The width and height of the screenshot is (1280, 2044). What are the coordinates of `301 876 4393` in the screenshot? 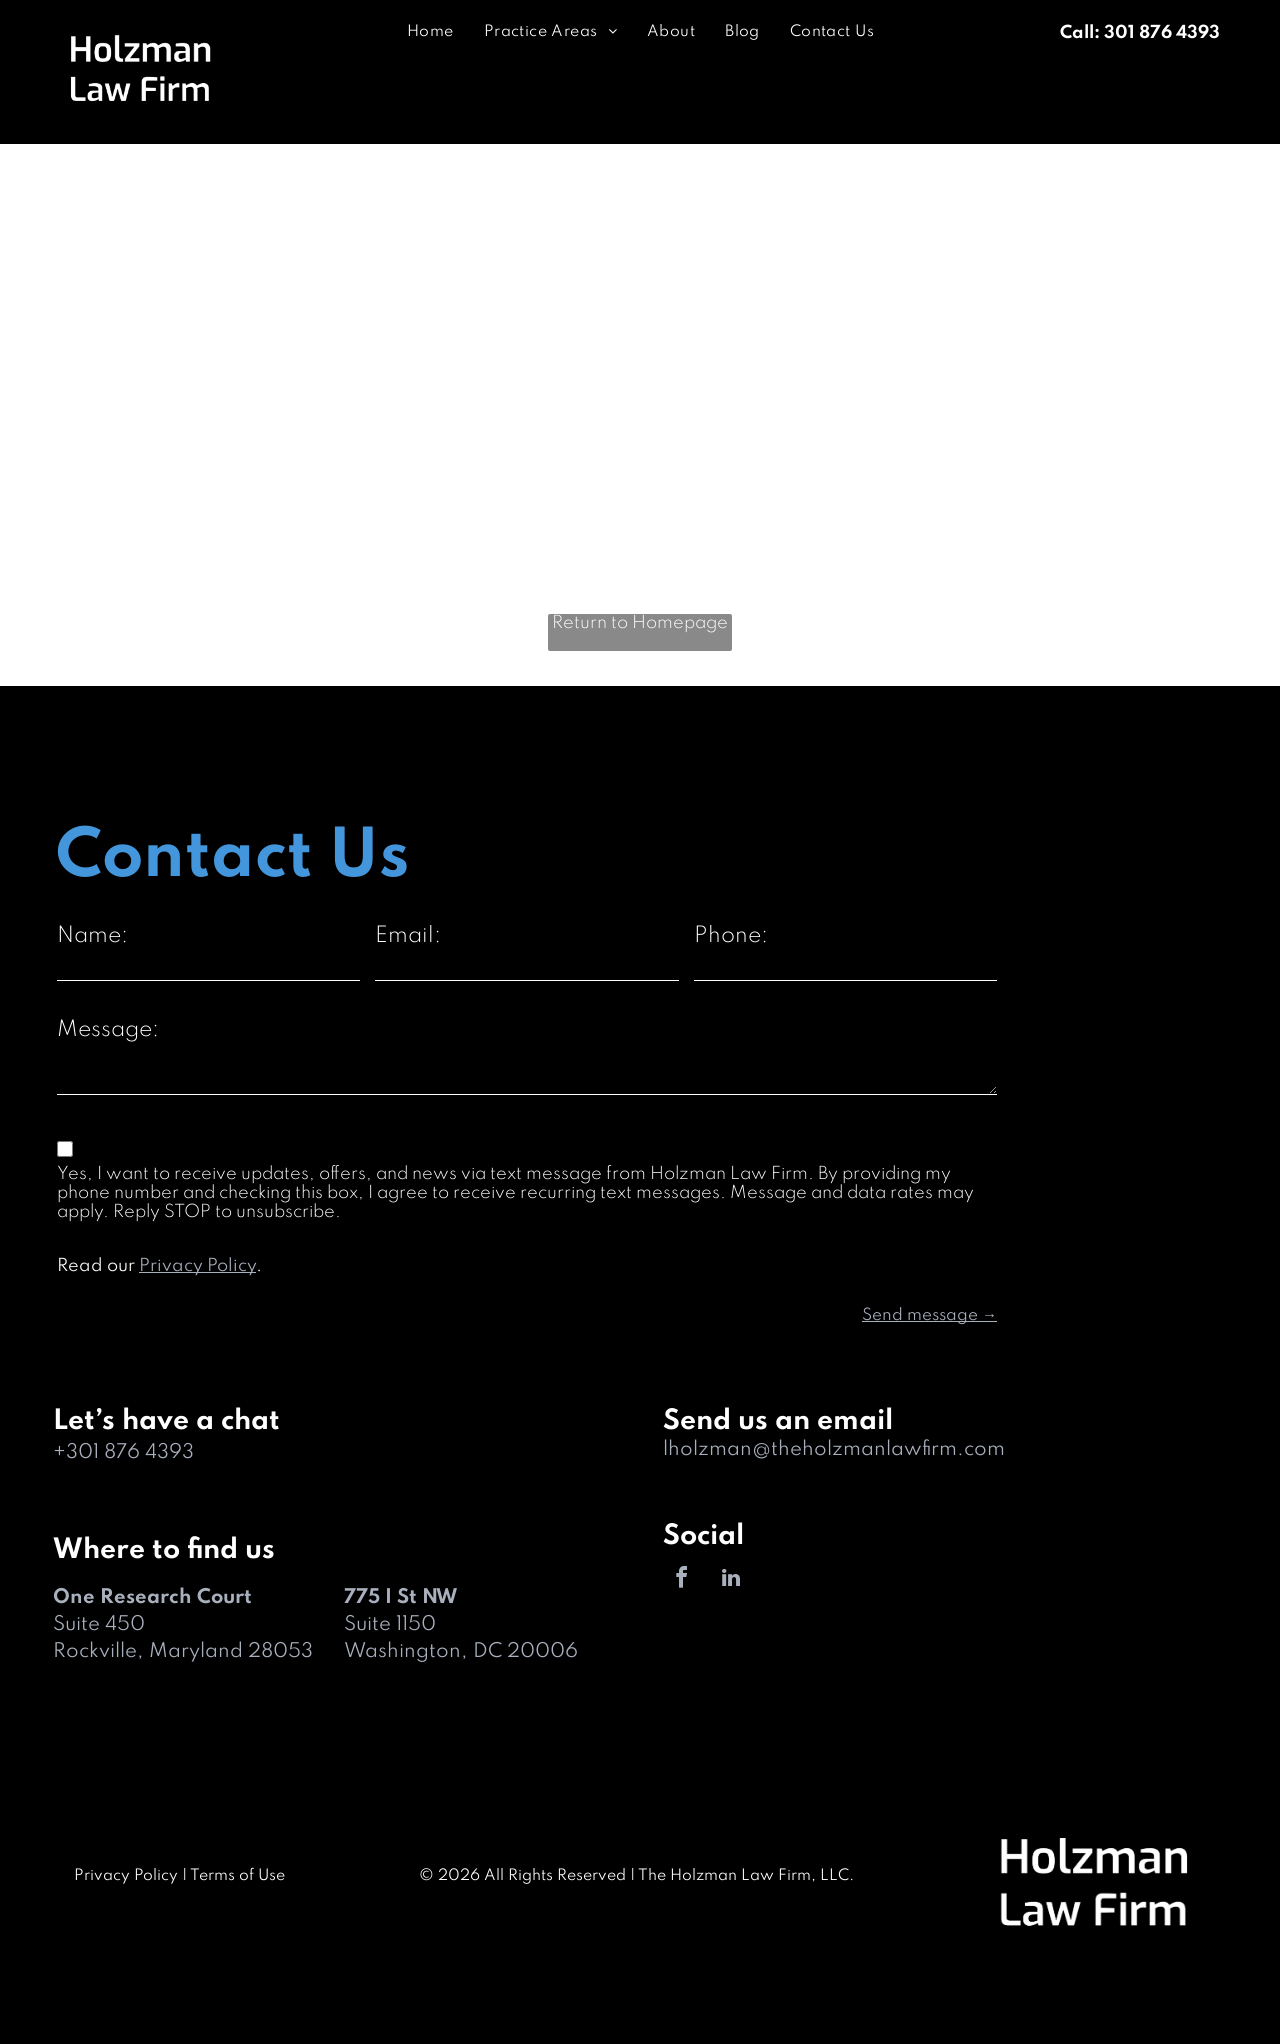 It's located at (130, 1453).